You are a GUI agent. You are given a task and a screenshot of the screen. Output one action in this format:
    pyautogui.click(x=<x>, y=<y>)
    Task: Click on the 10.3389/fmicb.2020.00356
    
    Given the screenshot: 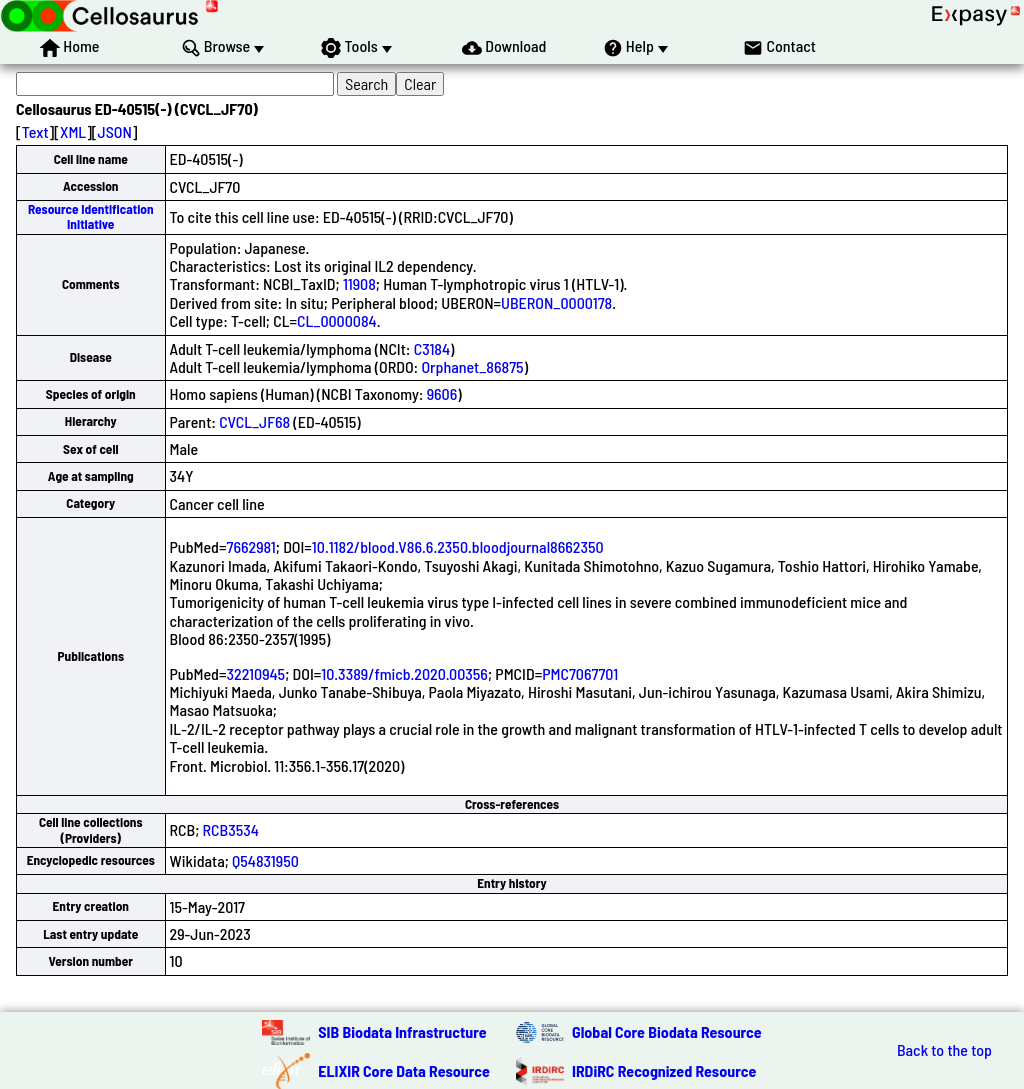 What is the action you would take?
    pyautogui.click(x=404, y=673)
    